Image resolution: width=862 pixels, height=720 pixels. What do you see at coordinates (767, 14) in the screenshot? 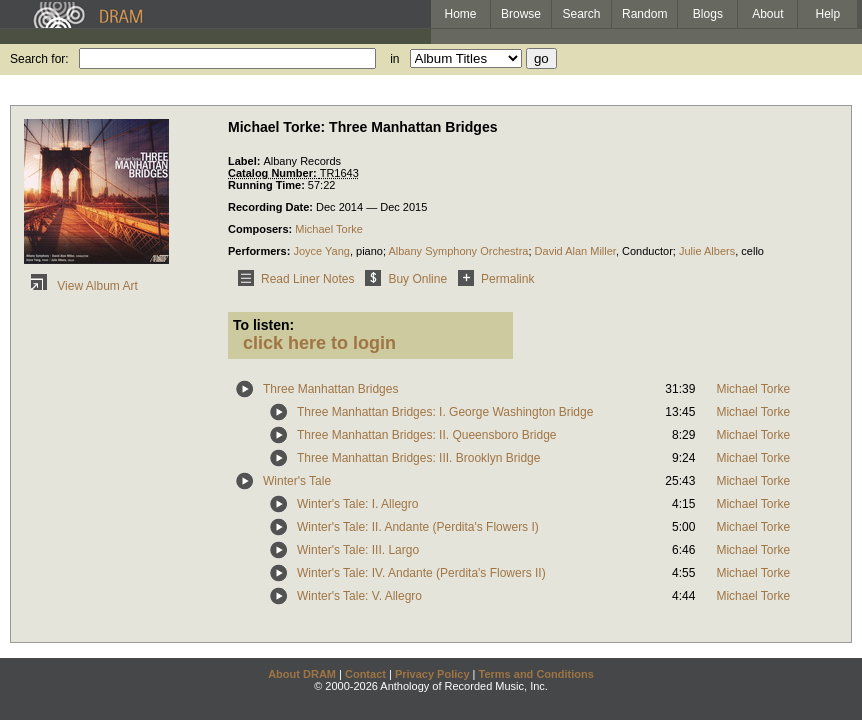
I see `About` at bounding box center [767, 14].